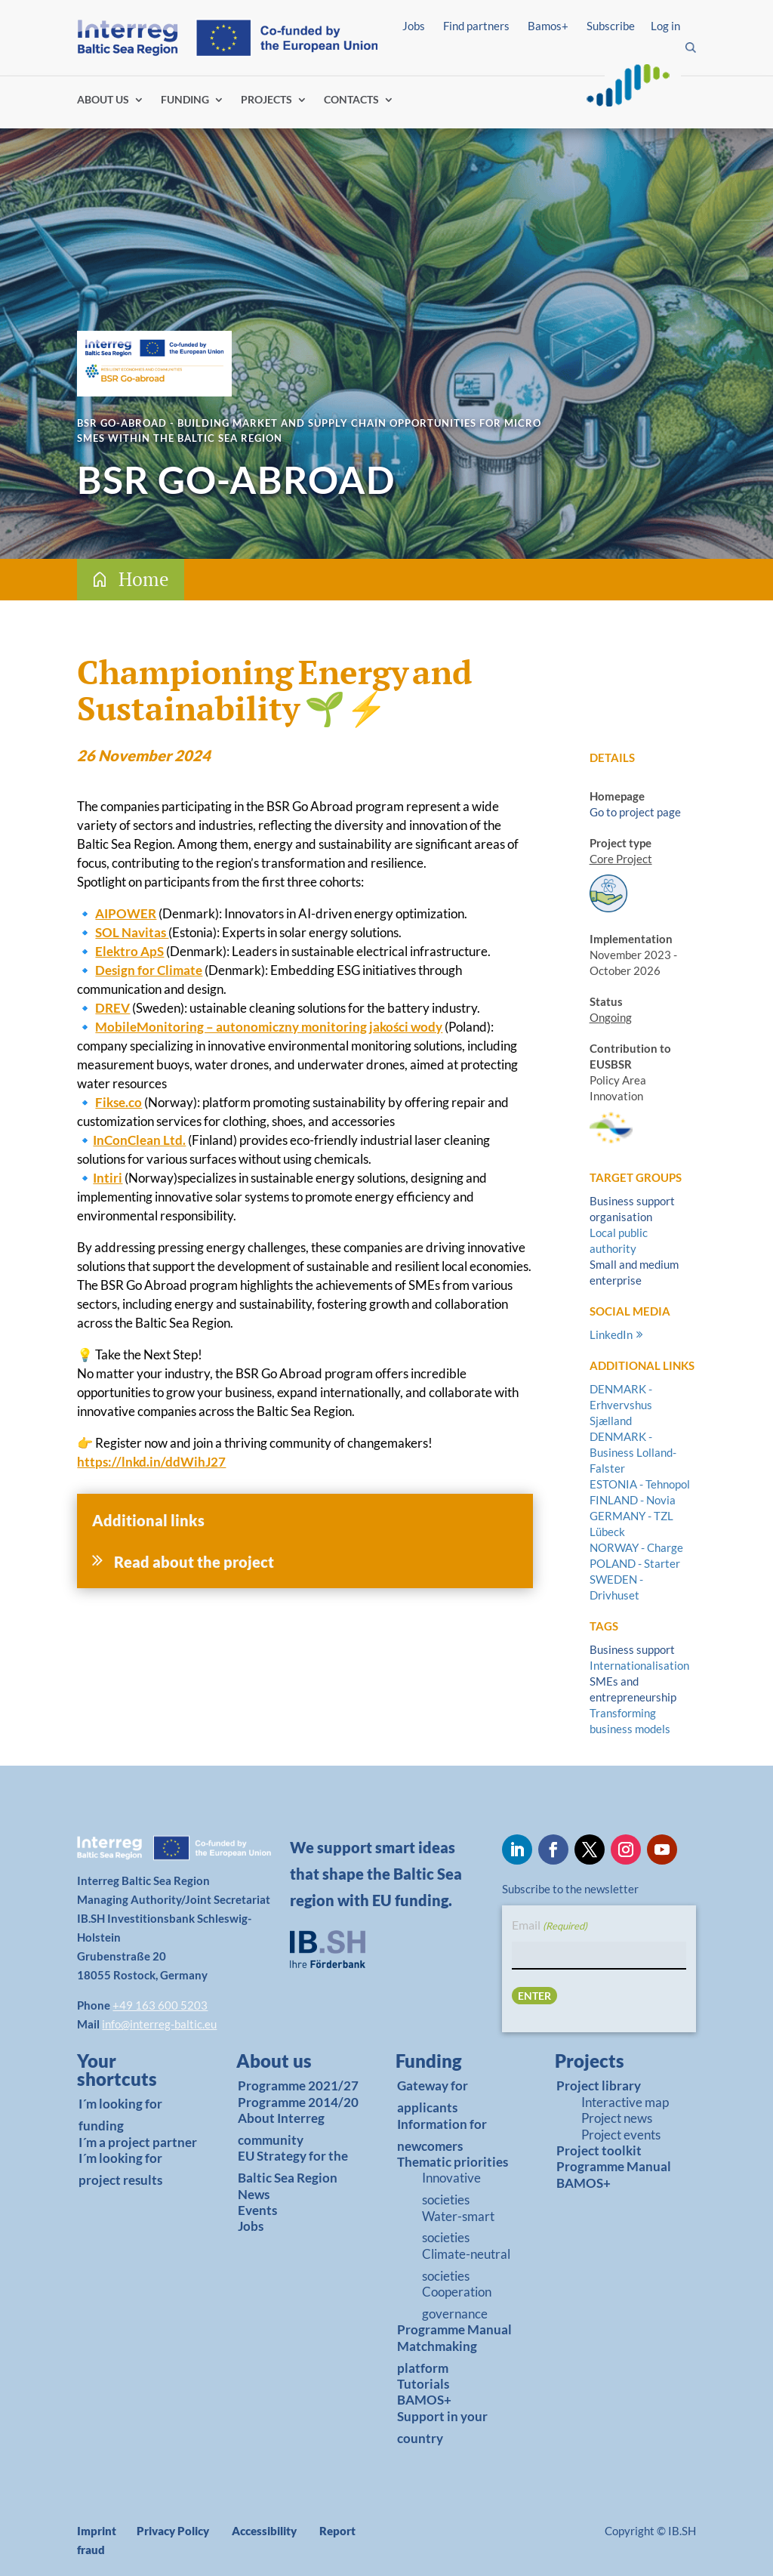  Describe the element at coordinates (133, 2074) in the screenshot. I see `[link]` at that location.